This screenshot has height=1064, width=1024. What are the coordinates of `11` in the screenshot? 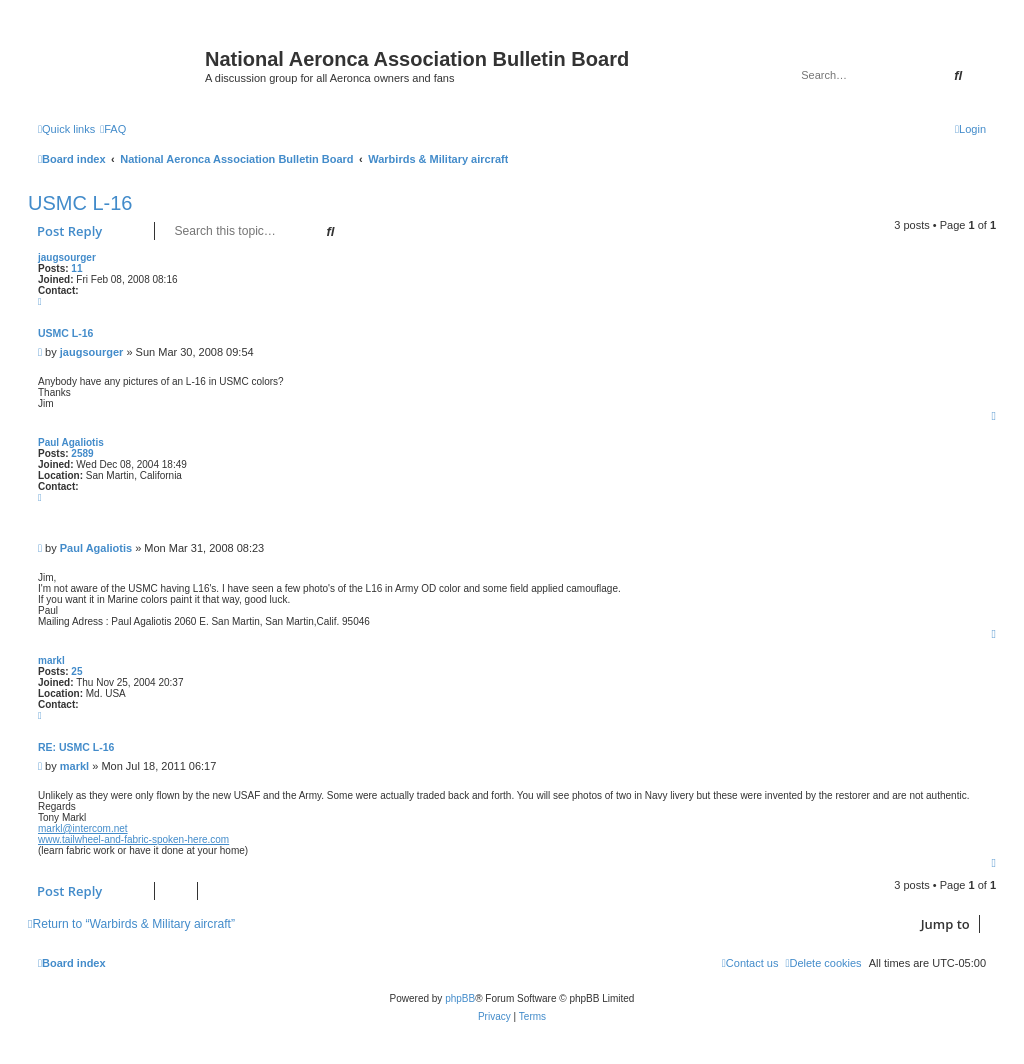 It's located at (76, 268).